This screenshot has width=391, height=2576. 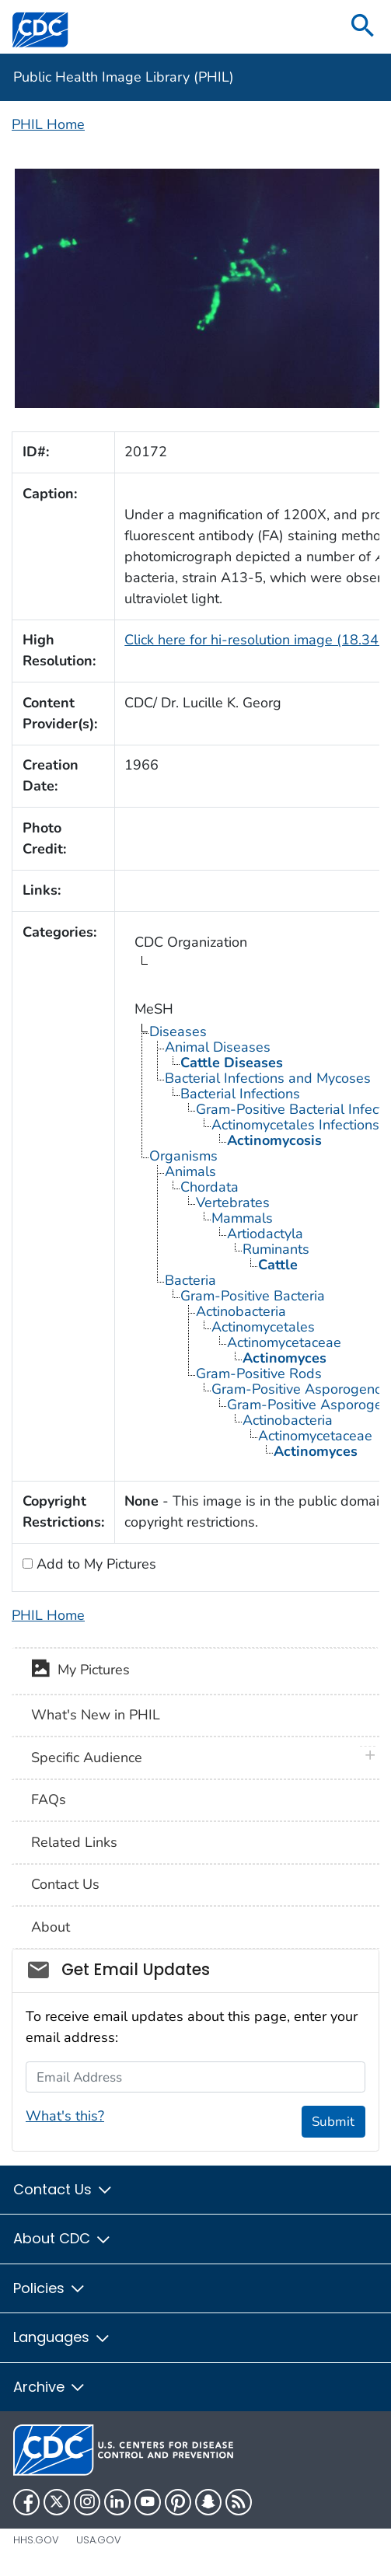 What do you see at coordinates (123, 77) in the screenshot?
I see `Public Health Image Library (PHIL)` at bounding box center [123, 77].